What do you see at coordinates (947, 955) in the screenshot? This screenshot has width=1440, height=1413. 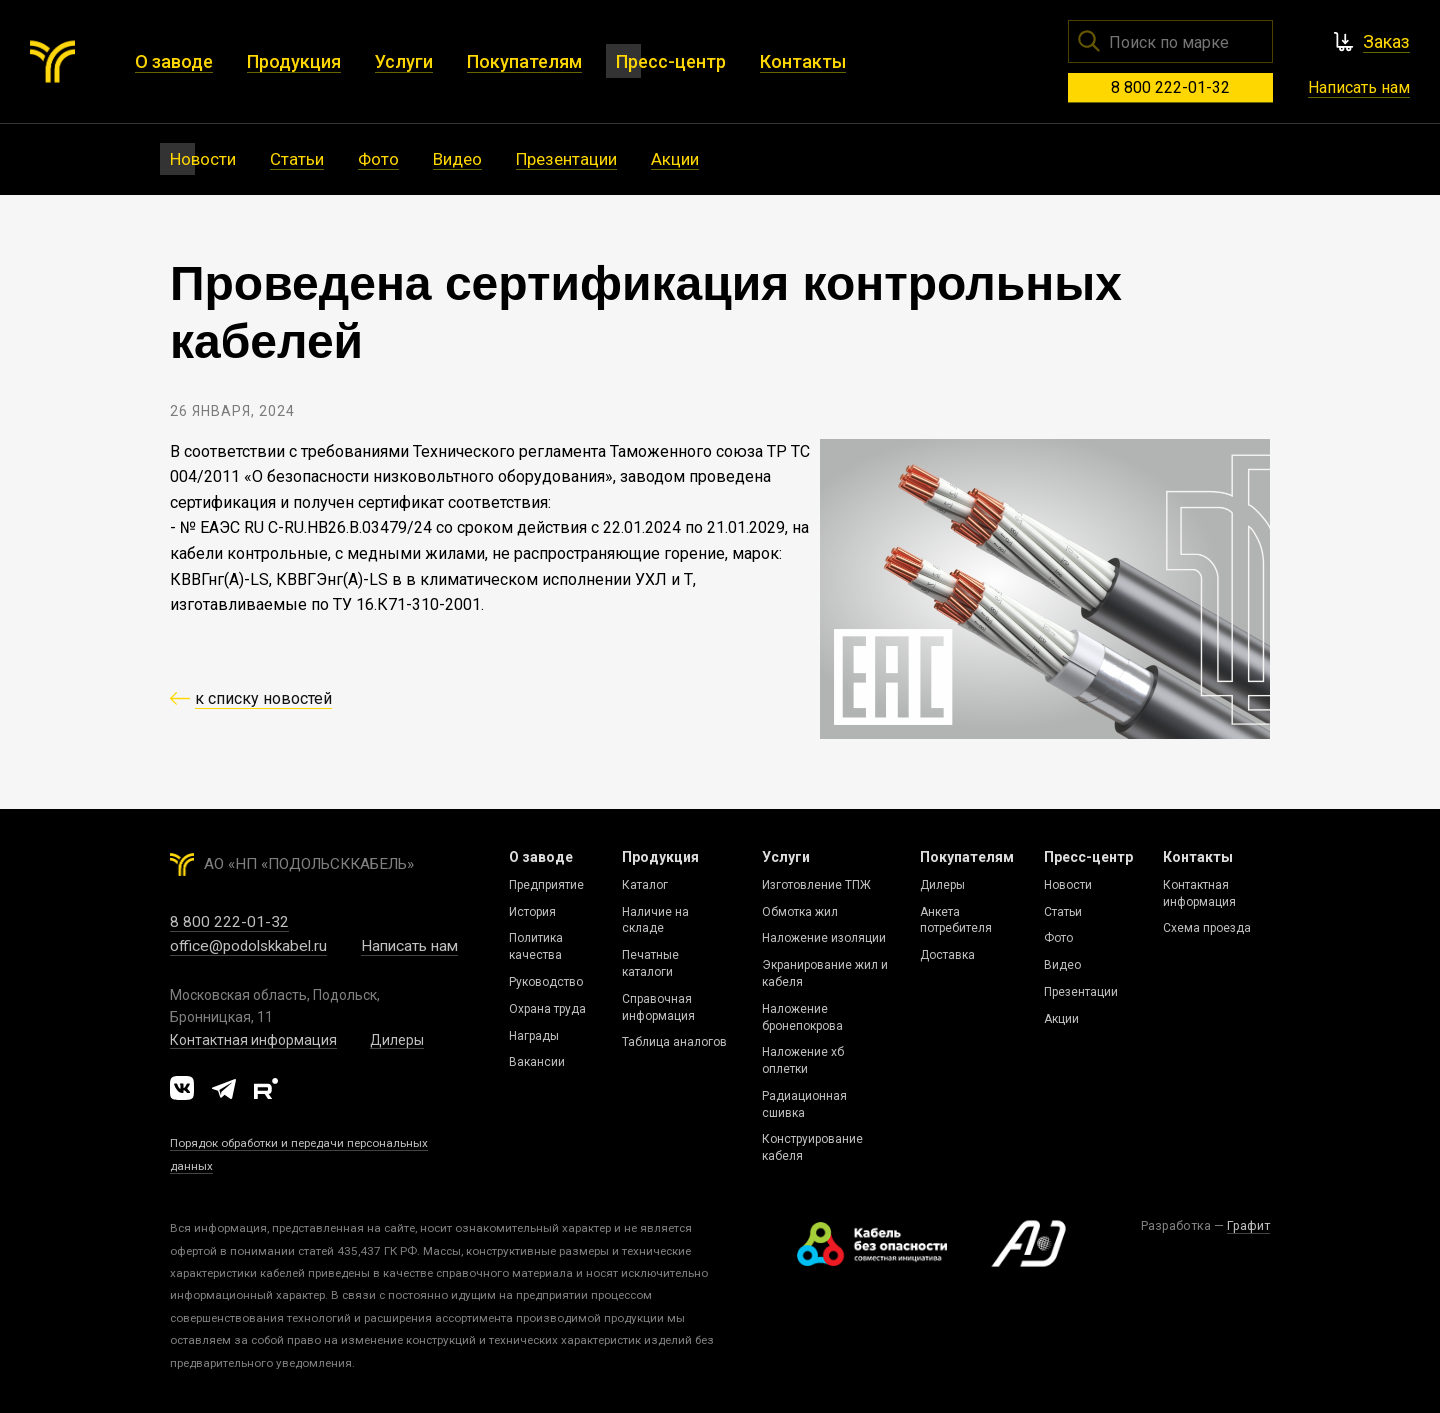 I see `Доставка` at bounding box center [947, 955].